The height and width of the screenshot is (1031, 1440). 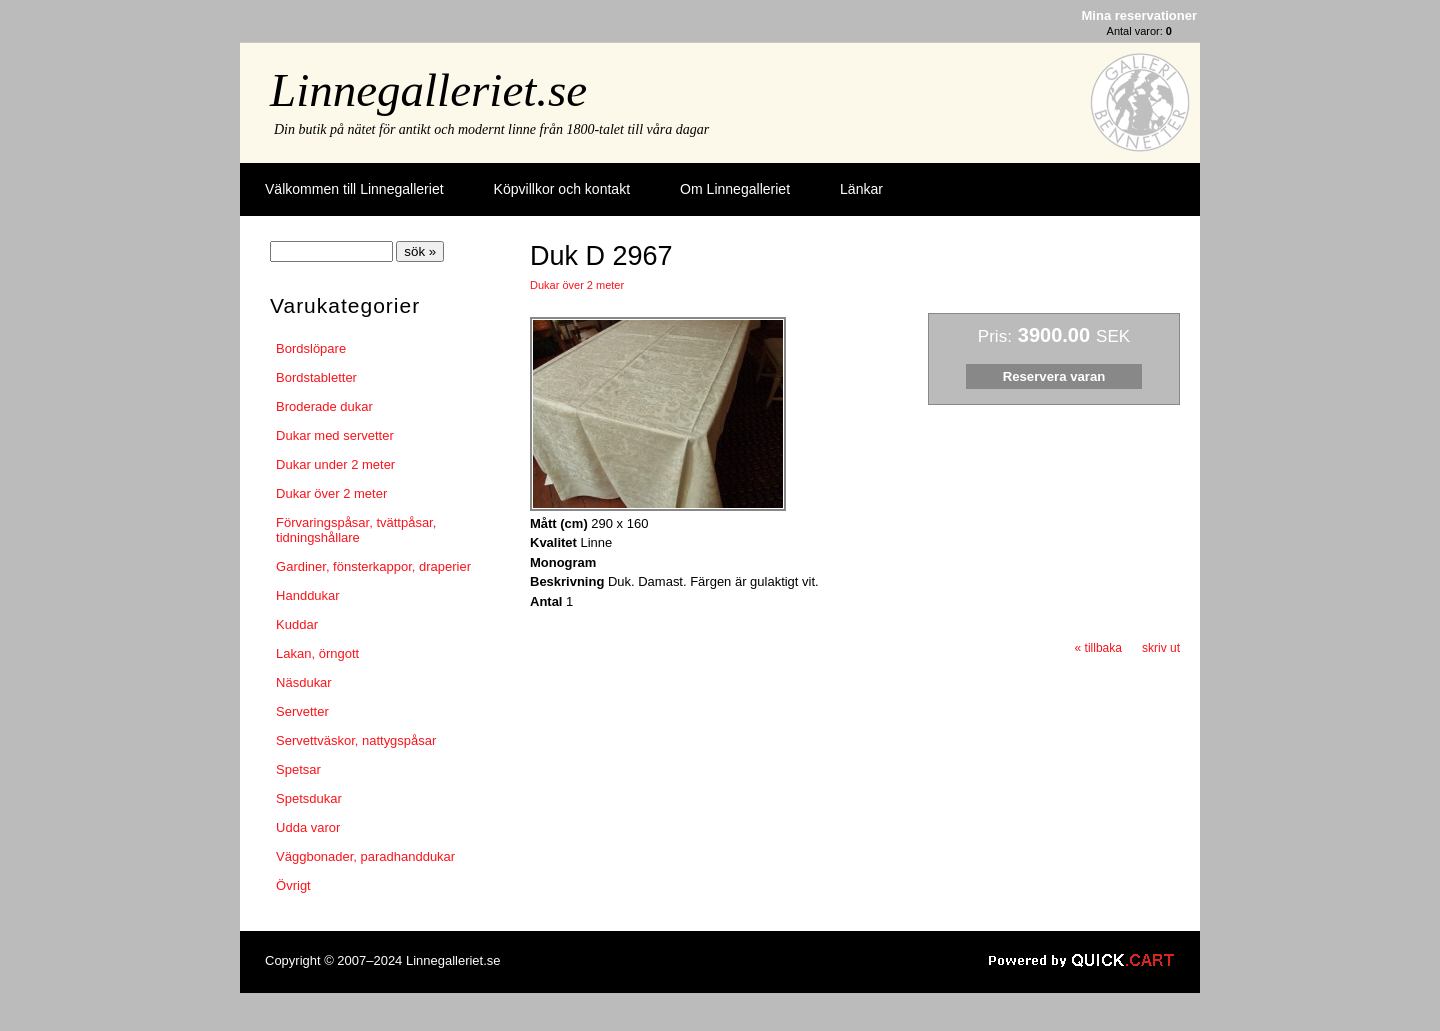 What do you see at coordinates (316, 377) in the screenshot?
I see `Bordstabletter` at bounding box center [316, 377].